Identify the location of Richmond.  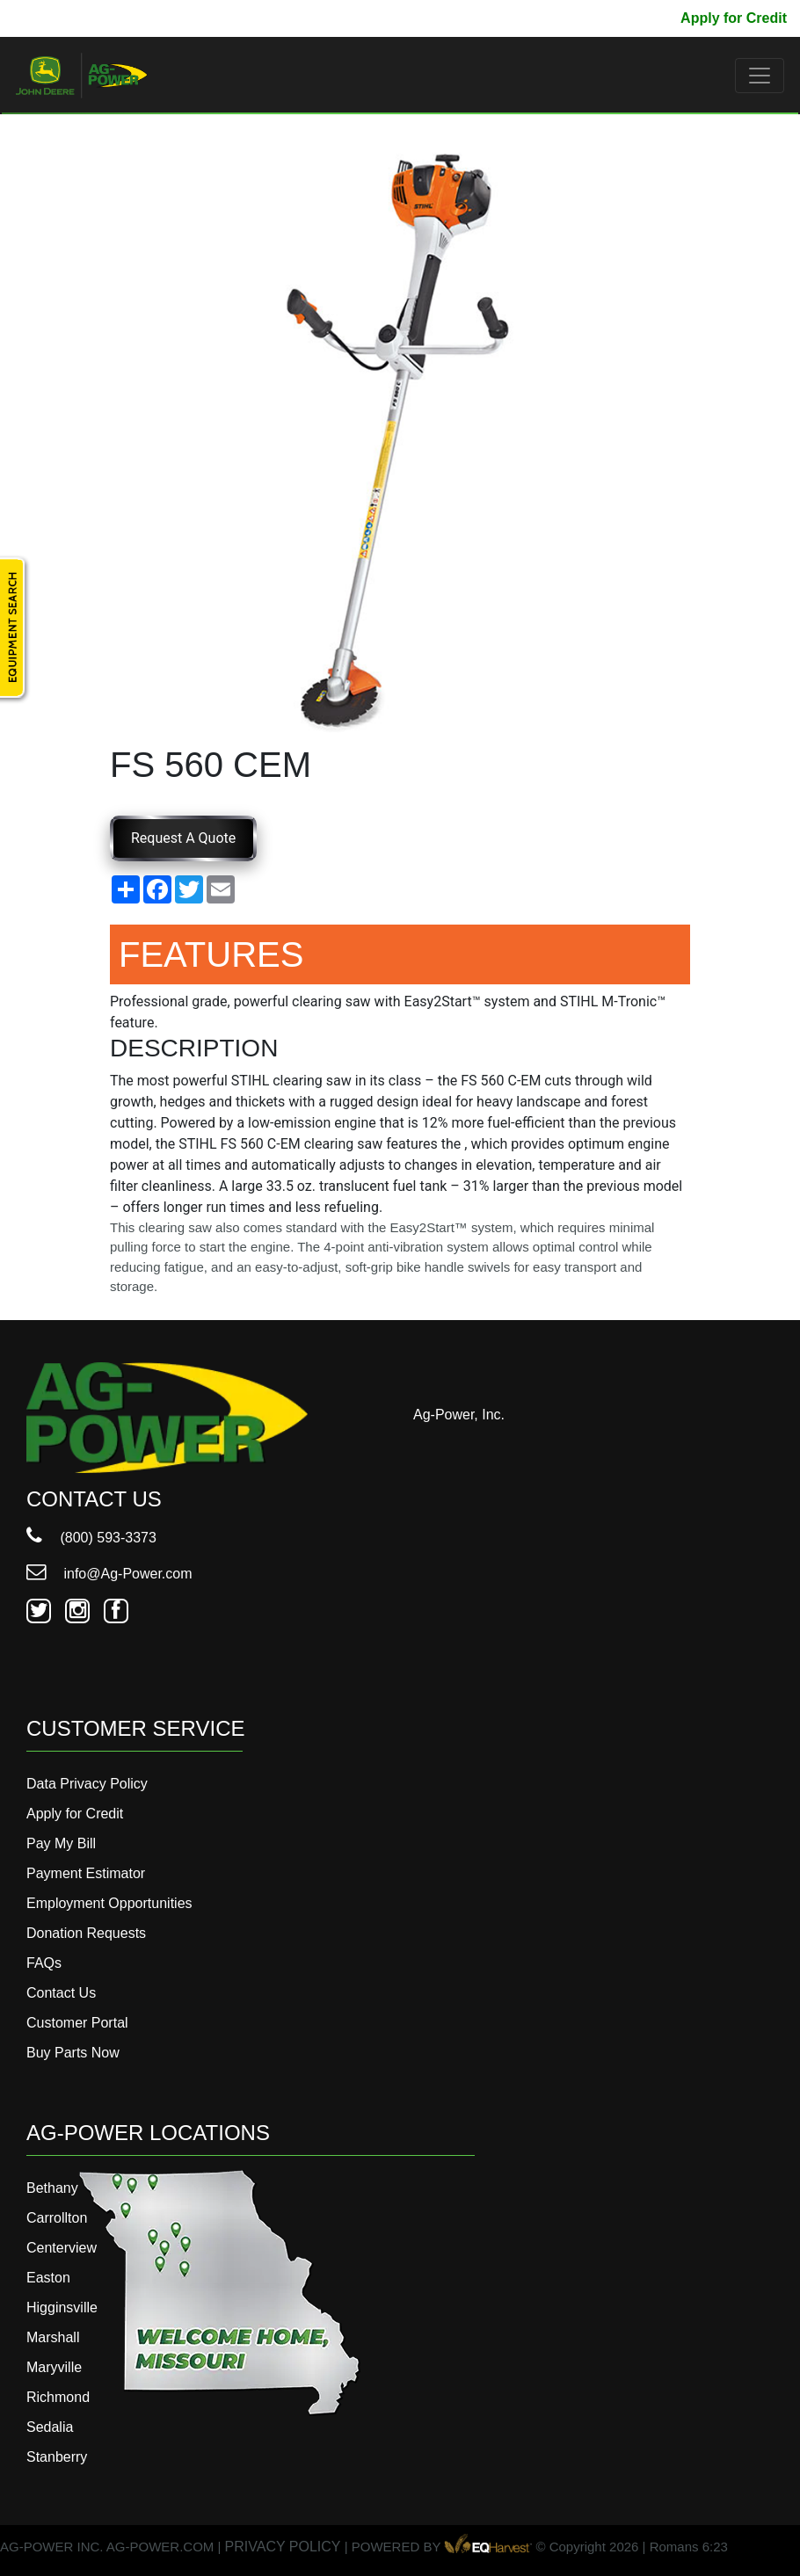
(58, 2397).